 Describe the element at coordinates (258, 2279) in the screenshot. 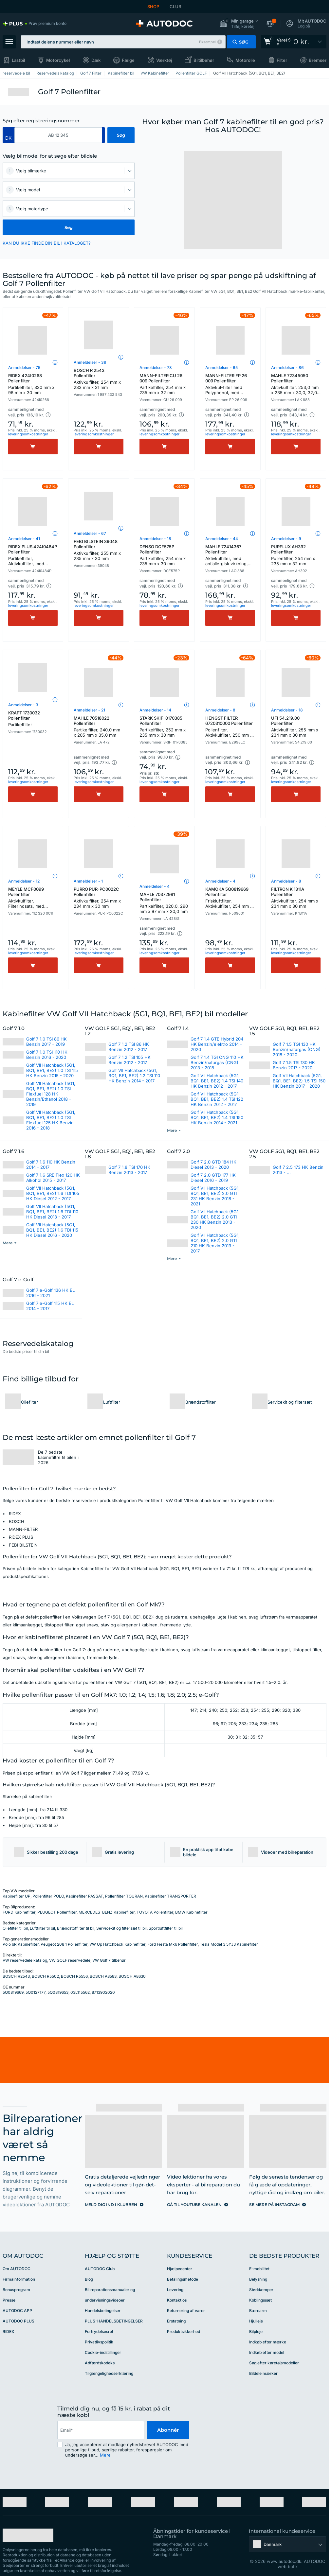

I see `Belysning` at that location.